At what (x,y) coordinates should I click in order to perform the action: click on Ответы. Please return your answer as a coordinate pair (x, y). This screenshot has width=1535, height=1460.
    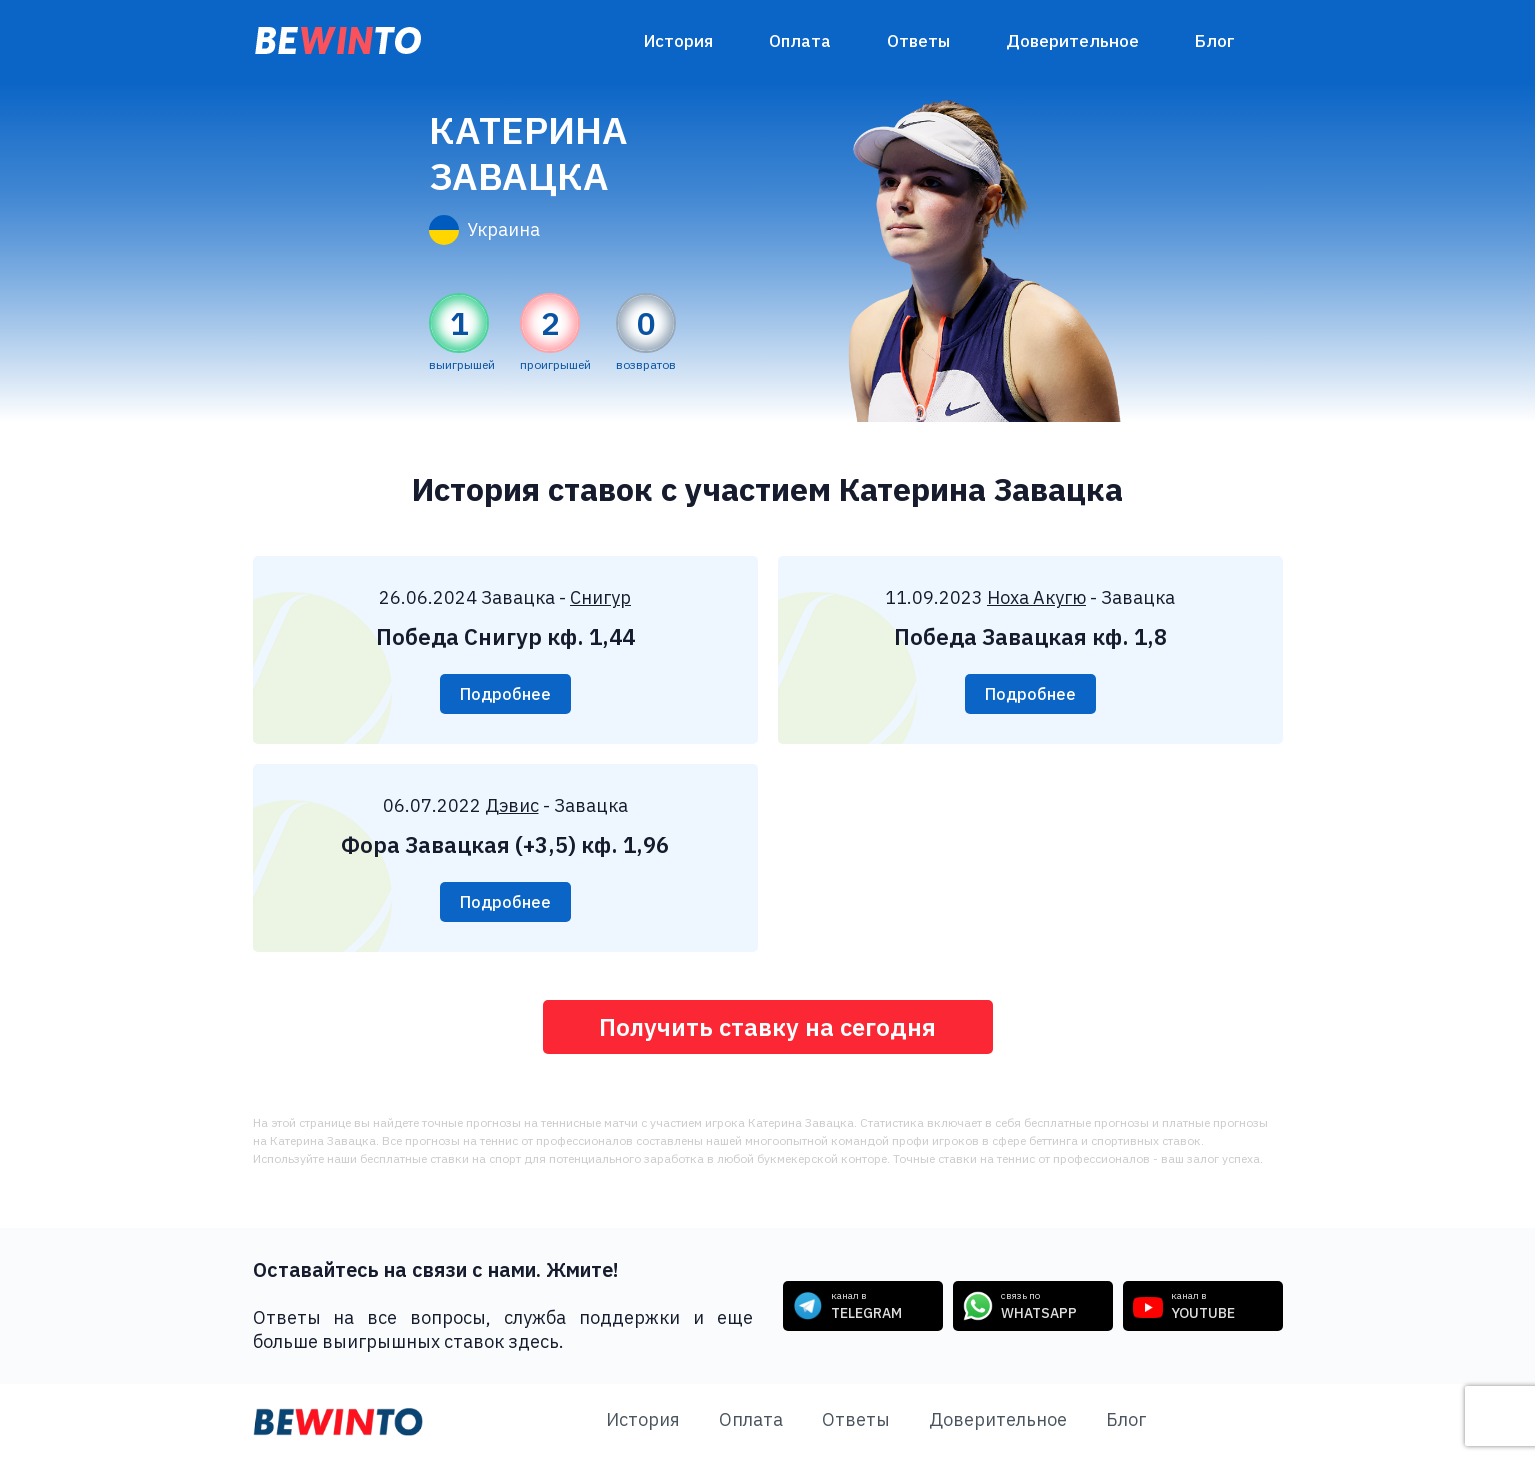
    Looking at the image, I should click on (918, 41).